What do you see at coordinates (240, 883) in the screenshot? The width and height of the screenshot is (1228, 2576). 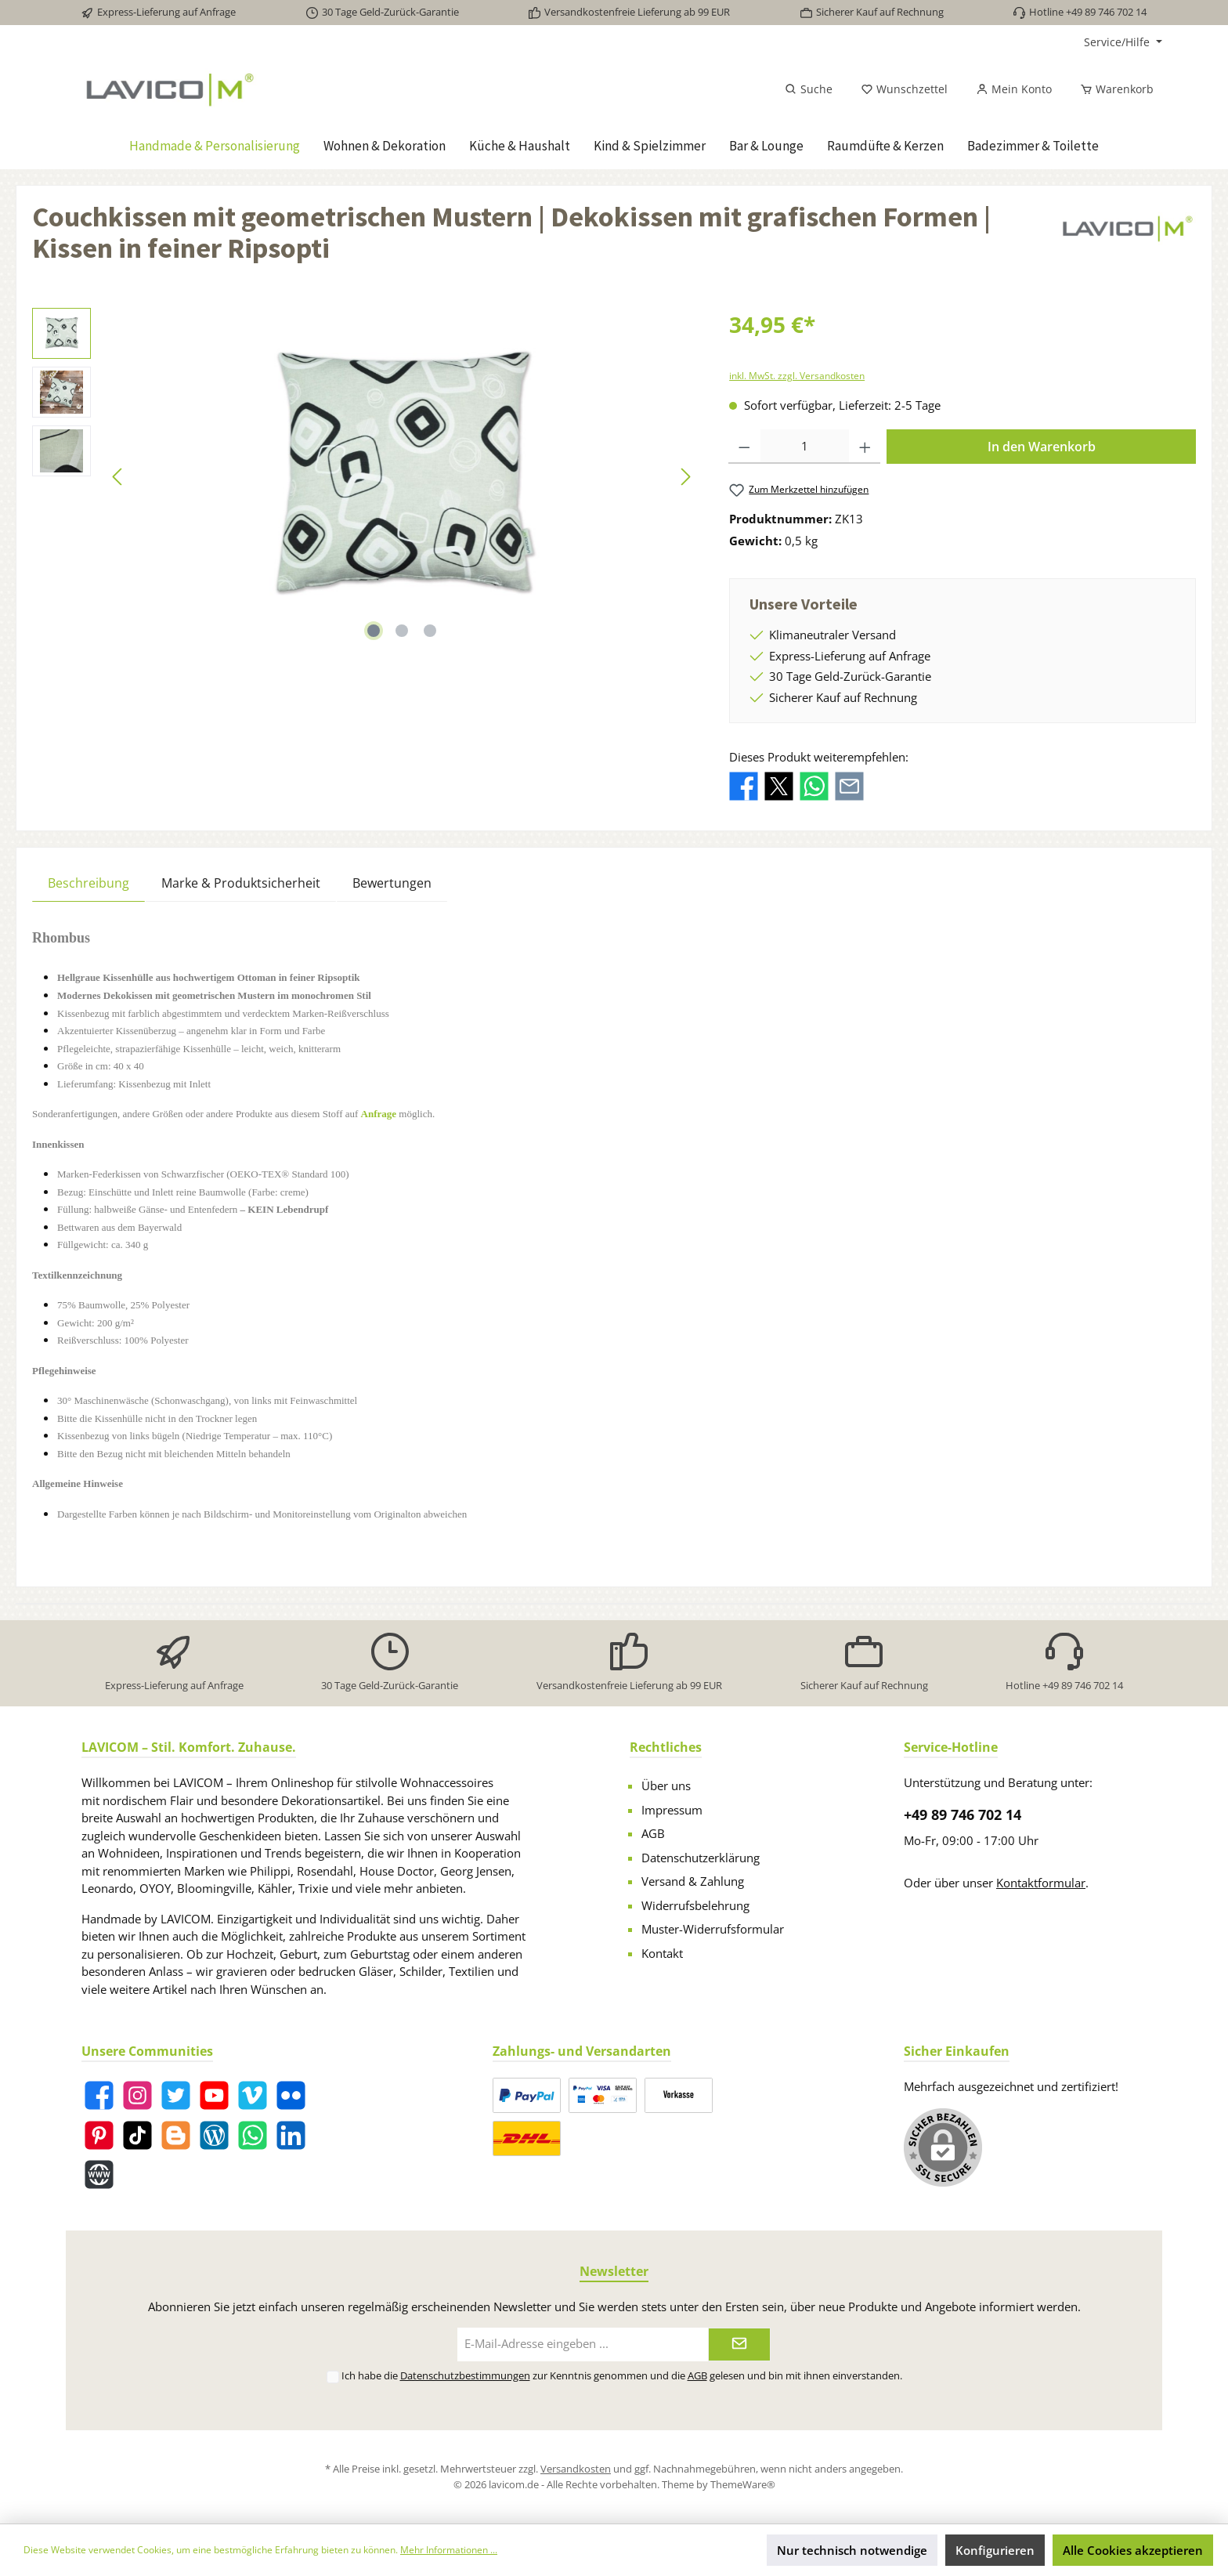 I see `Marke & Produktsicherheit [tab]` at bounding box center [240, 883].